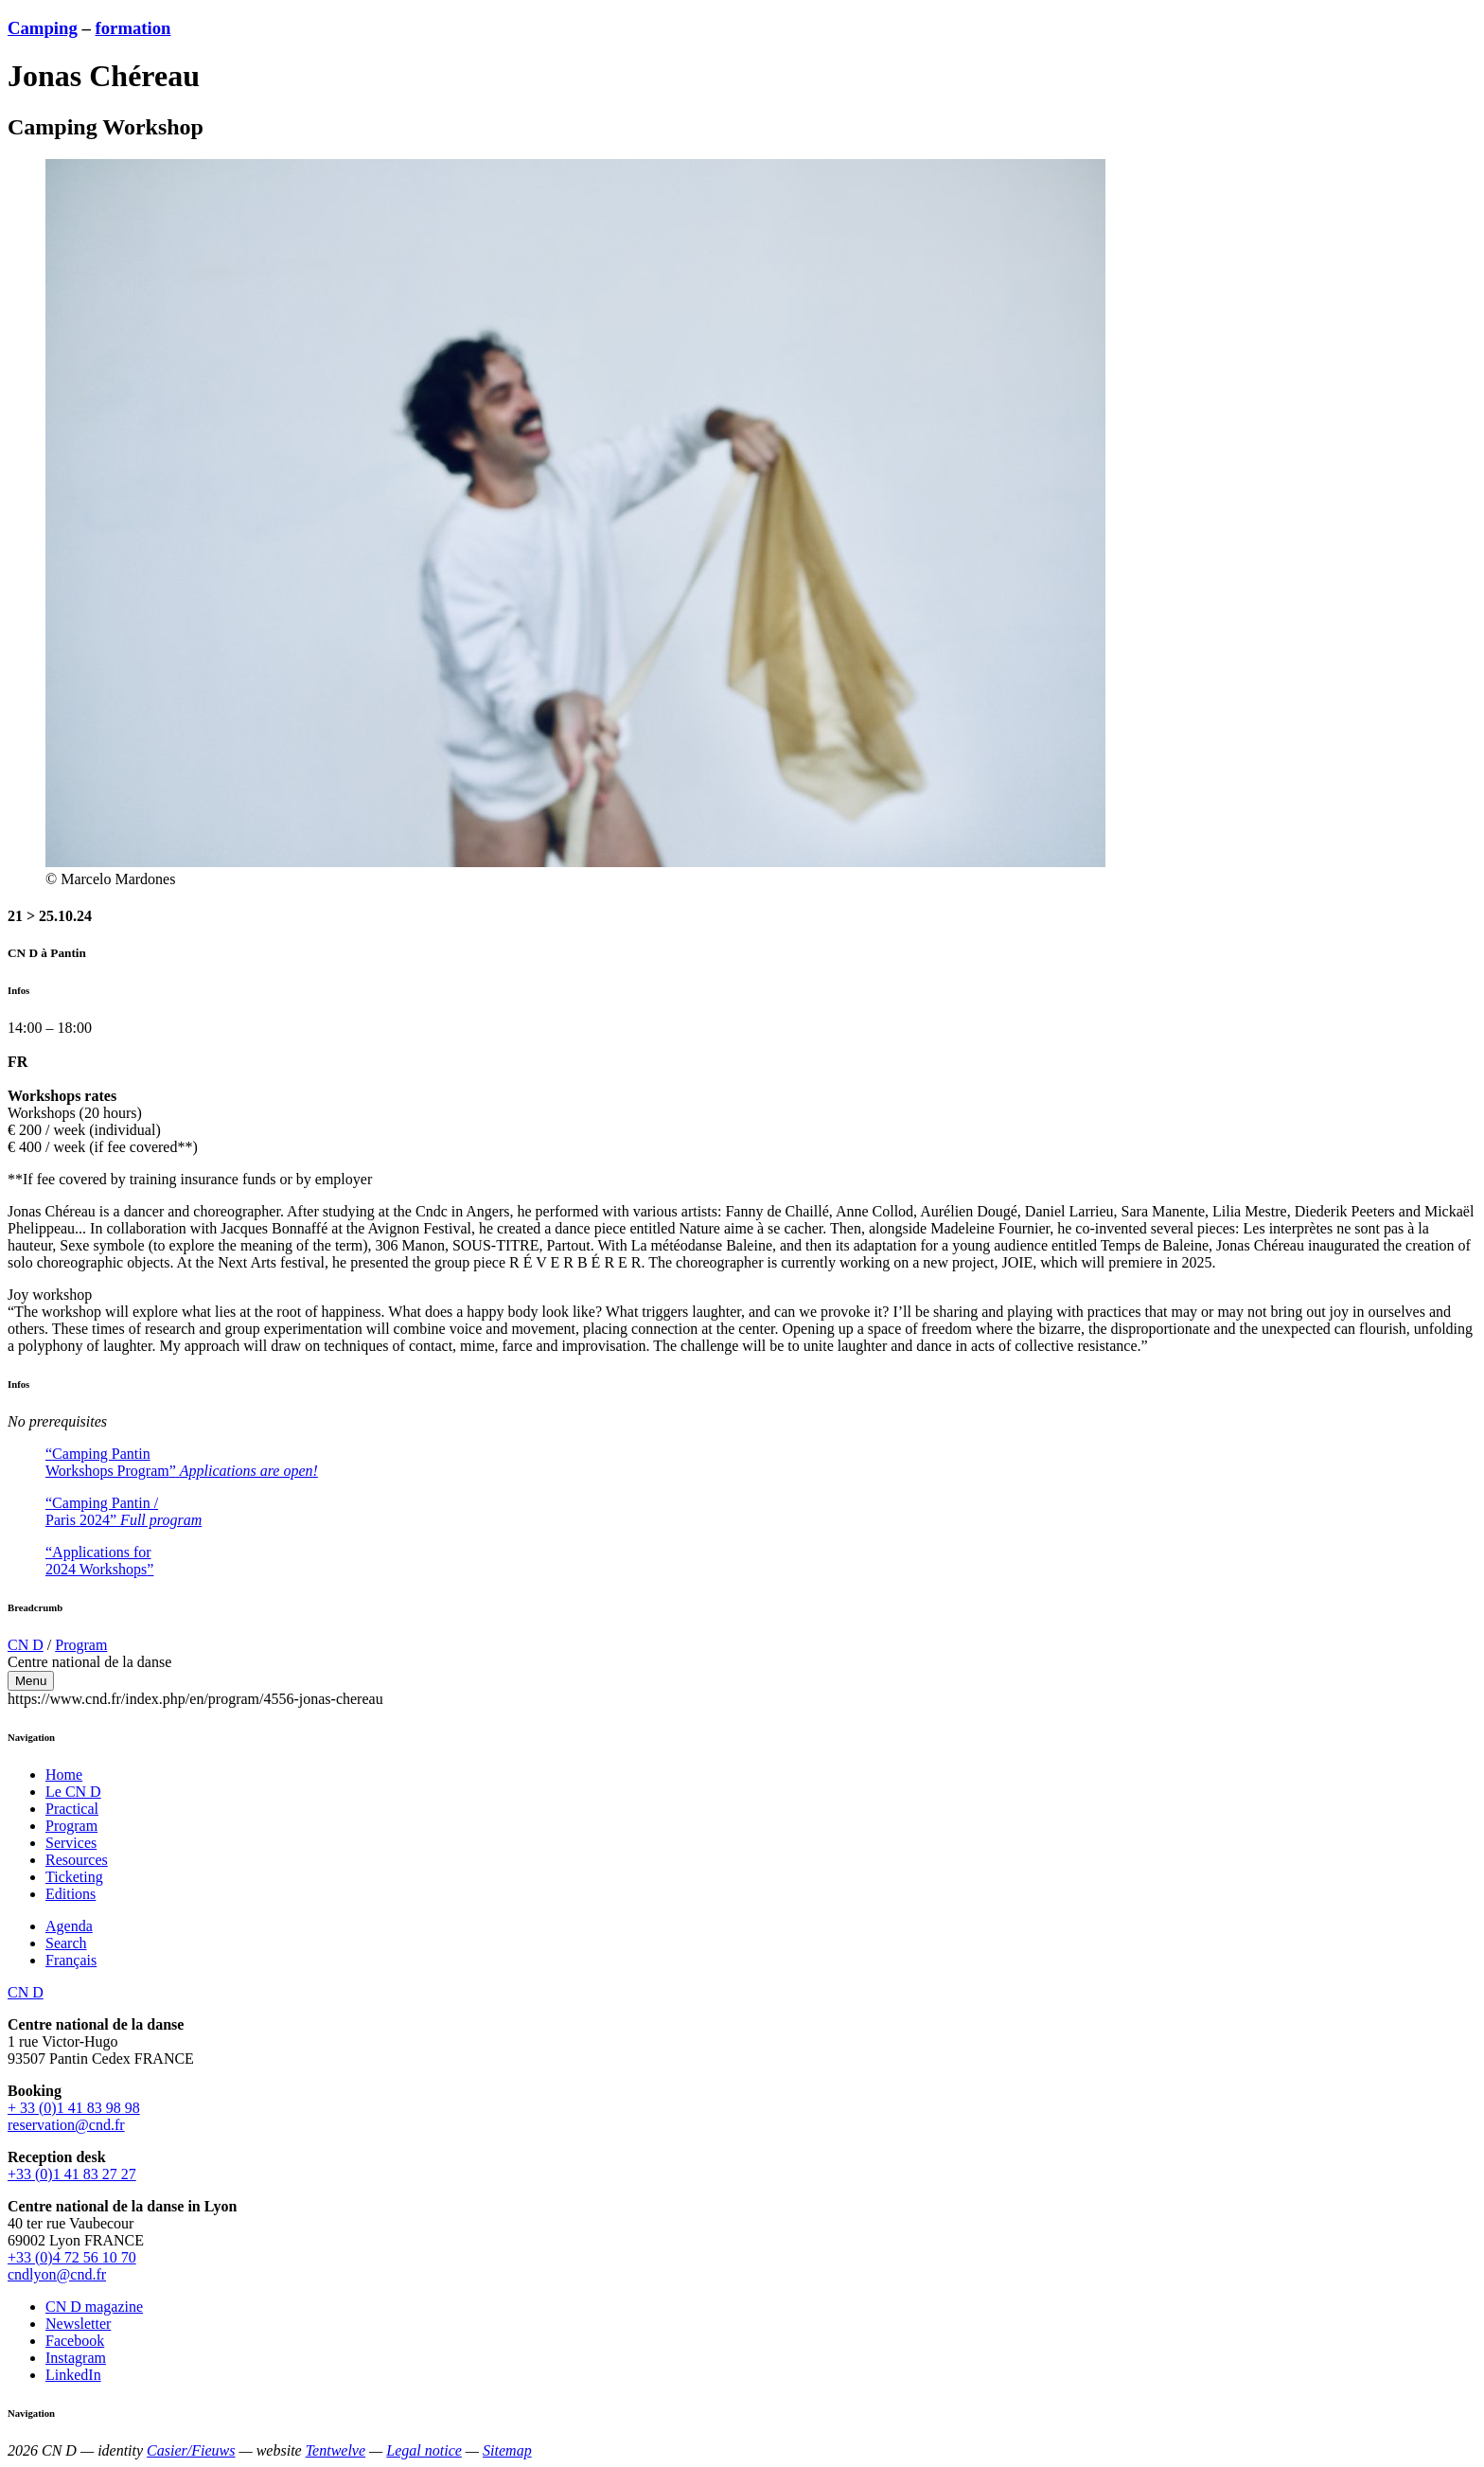 This screenshot has height=2467, width=1484. Describe the element at coordinates (191, 2450) in the screenshot. I see `Casier/Fieuws` at that location.